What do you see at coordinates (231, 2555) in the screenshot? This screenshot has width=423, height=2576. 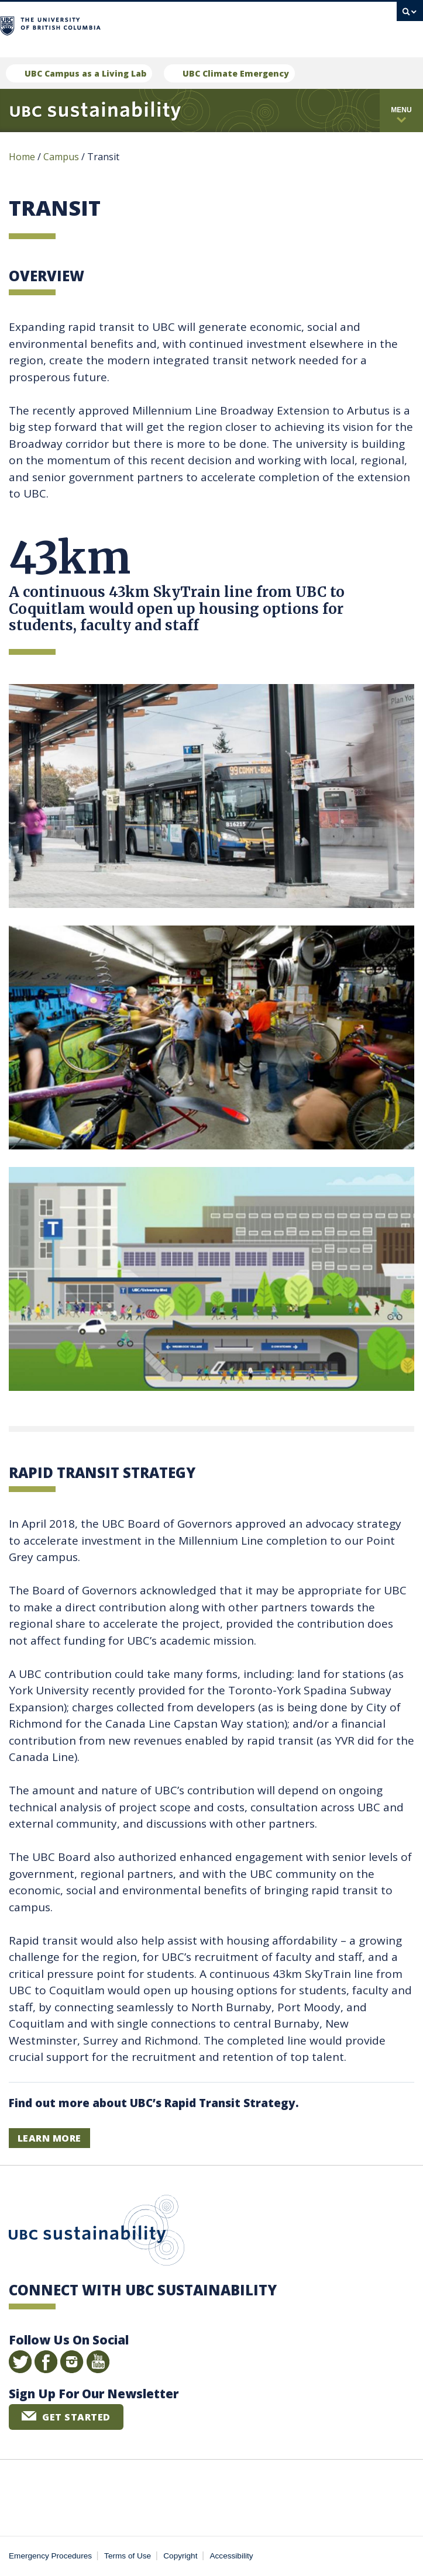 I see `Accessibility` at bounding box center [231, 2555].